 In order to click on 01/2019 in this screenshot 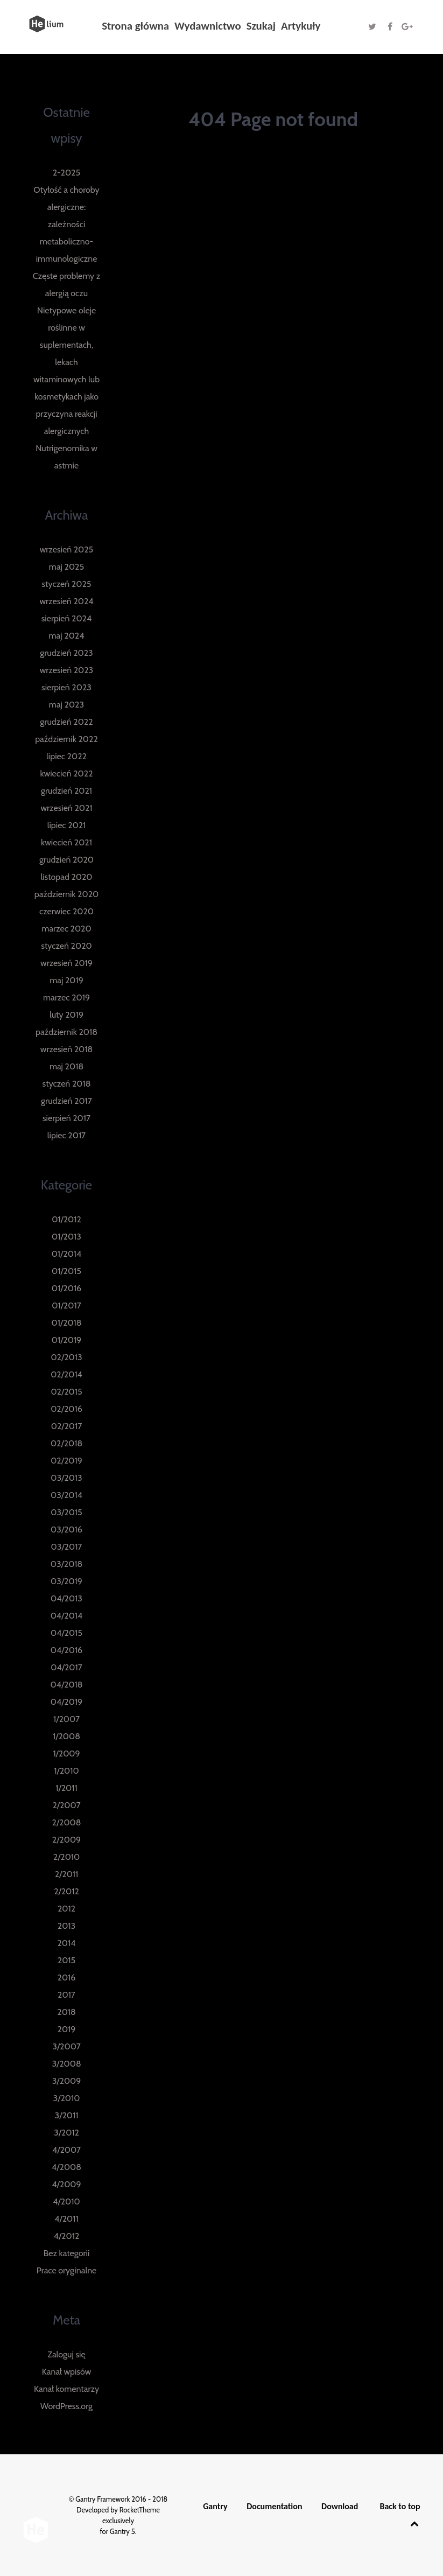, I will do `click(66, 1340)`.